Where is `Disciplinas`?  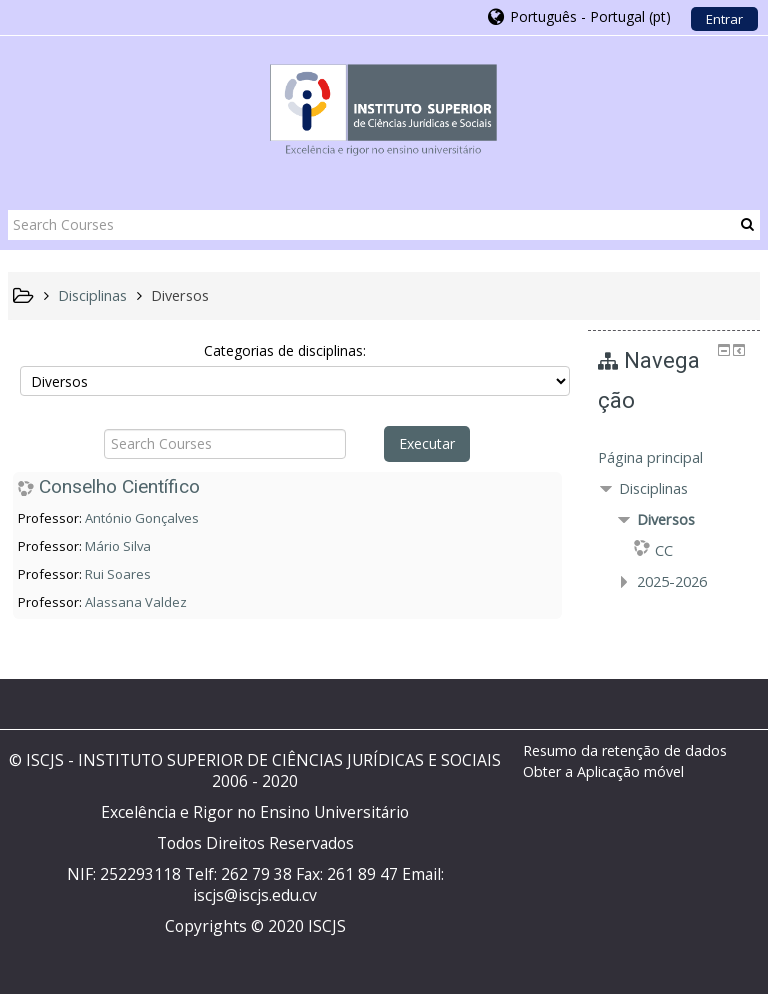
Disciplinas is located at coordinates (653, 488).